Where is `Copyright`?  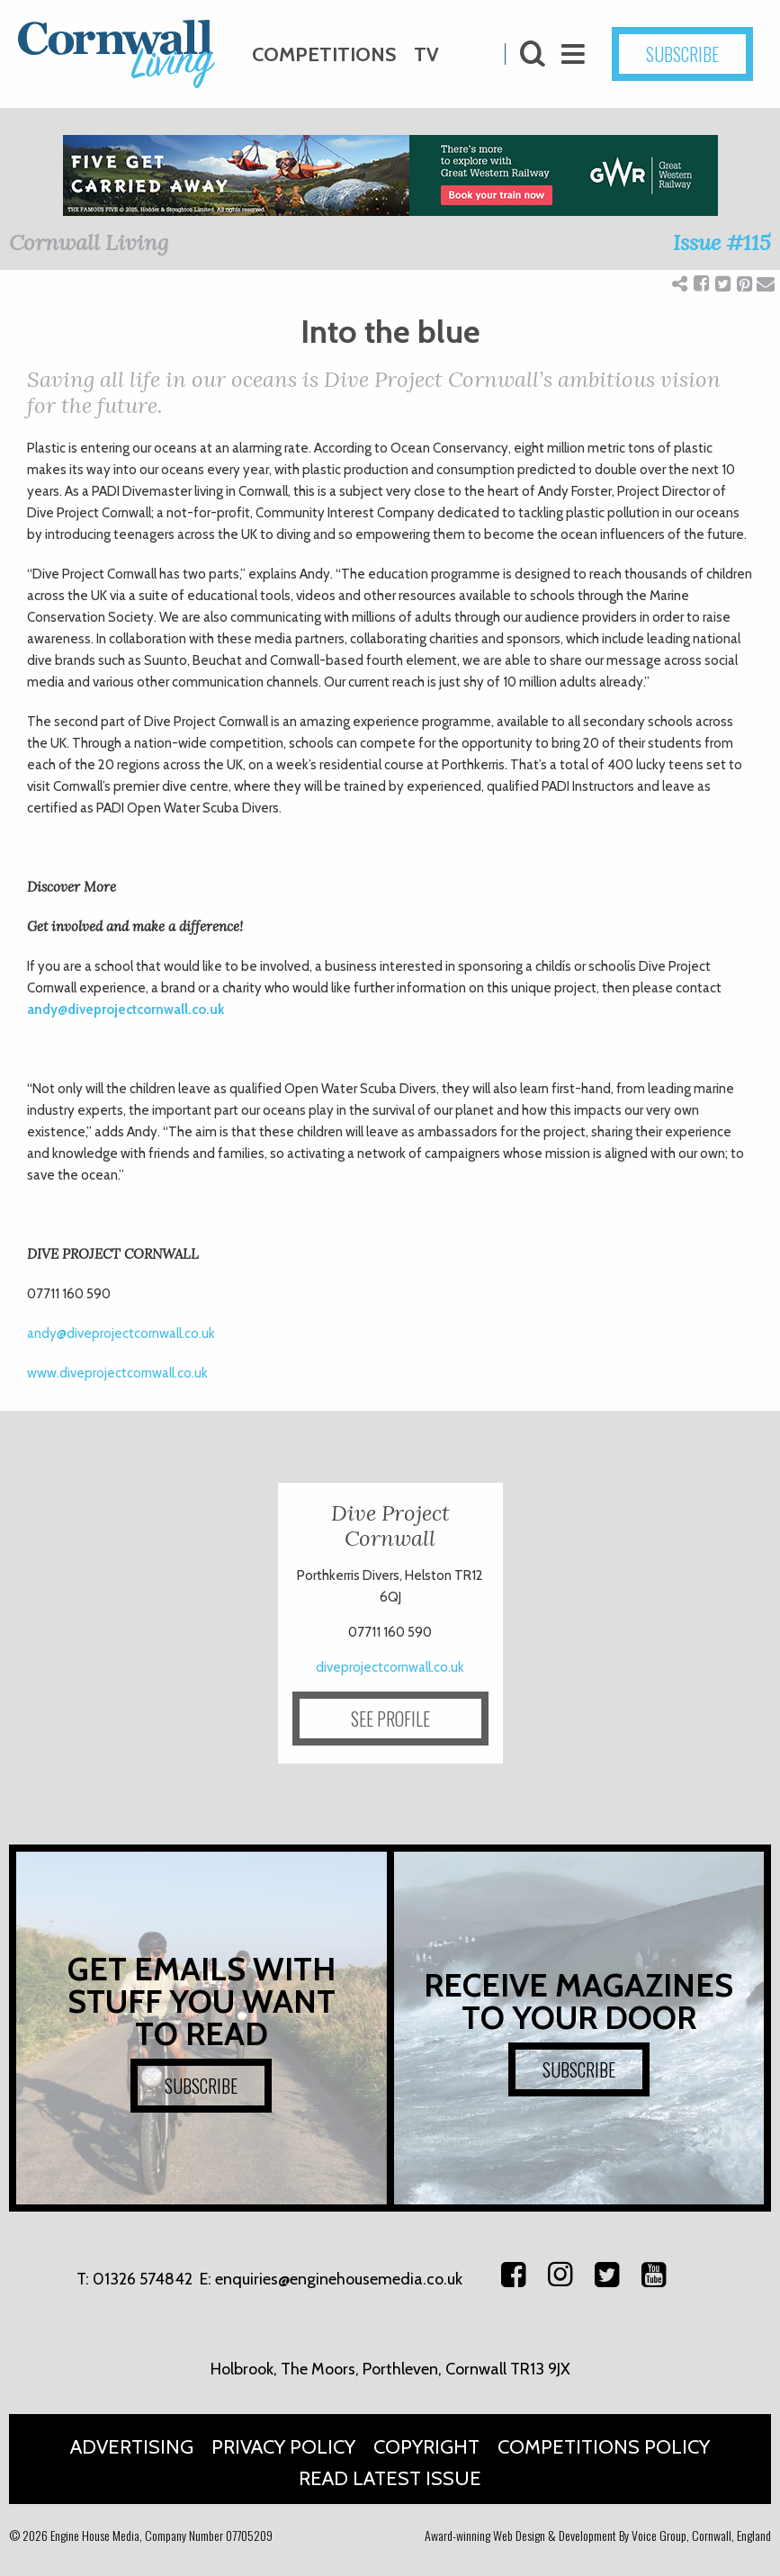
Copyright is located at coordinates (426, 2447).